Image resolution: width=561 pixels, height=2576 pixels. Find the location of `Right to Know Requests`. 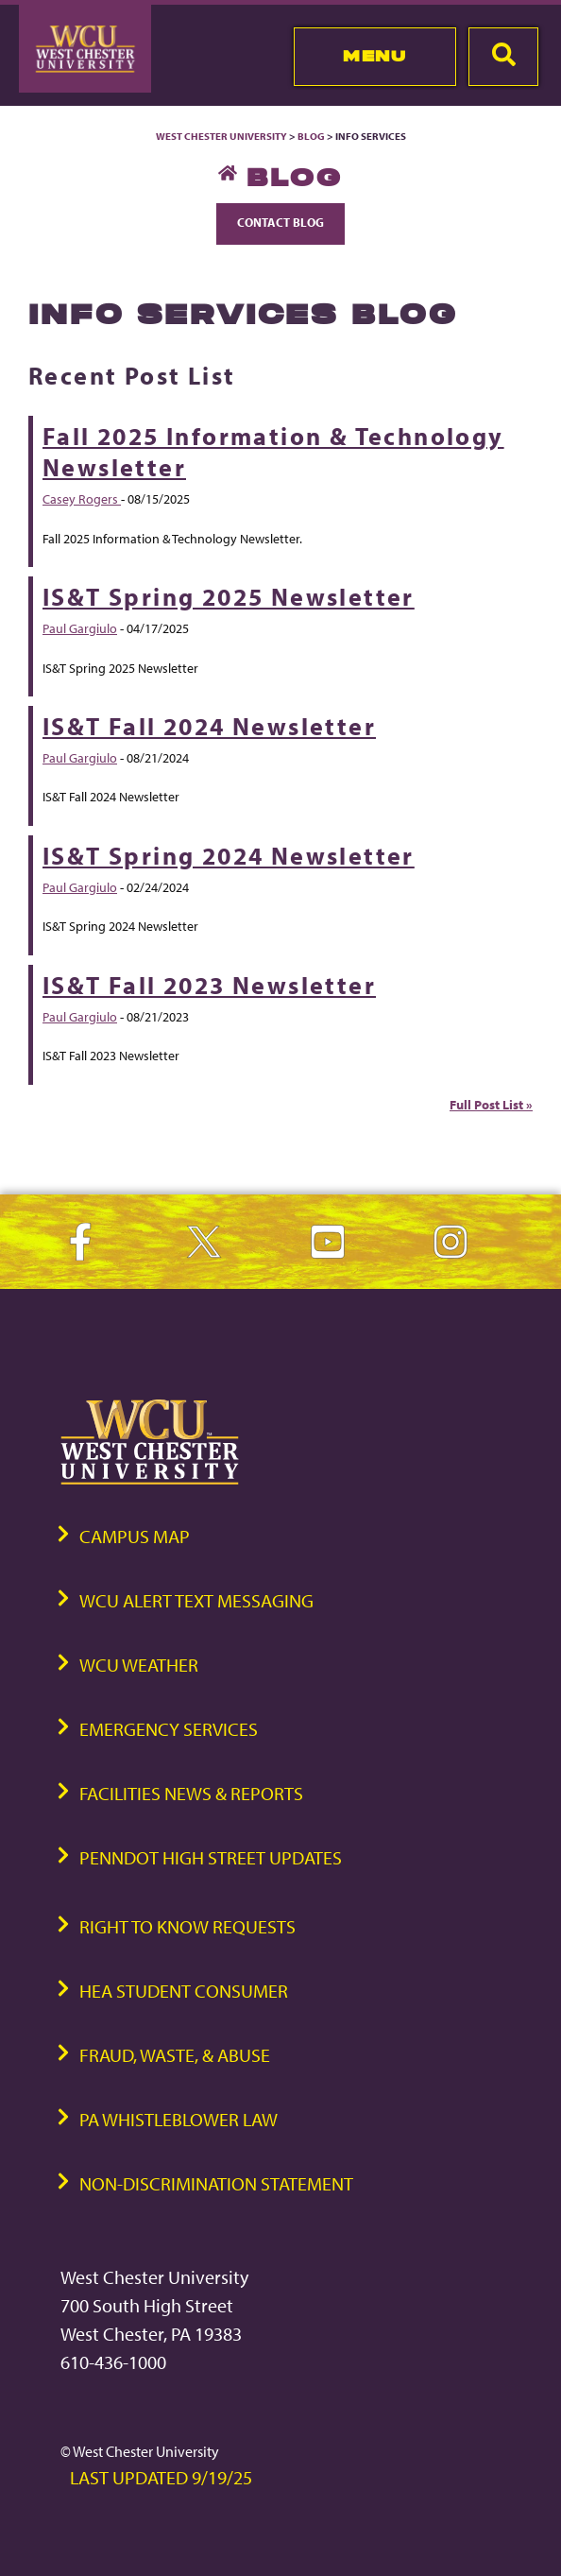

Right to Know Requests is located at coordinates (187, 1926).